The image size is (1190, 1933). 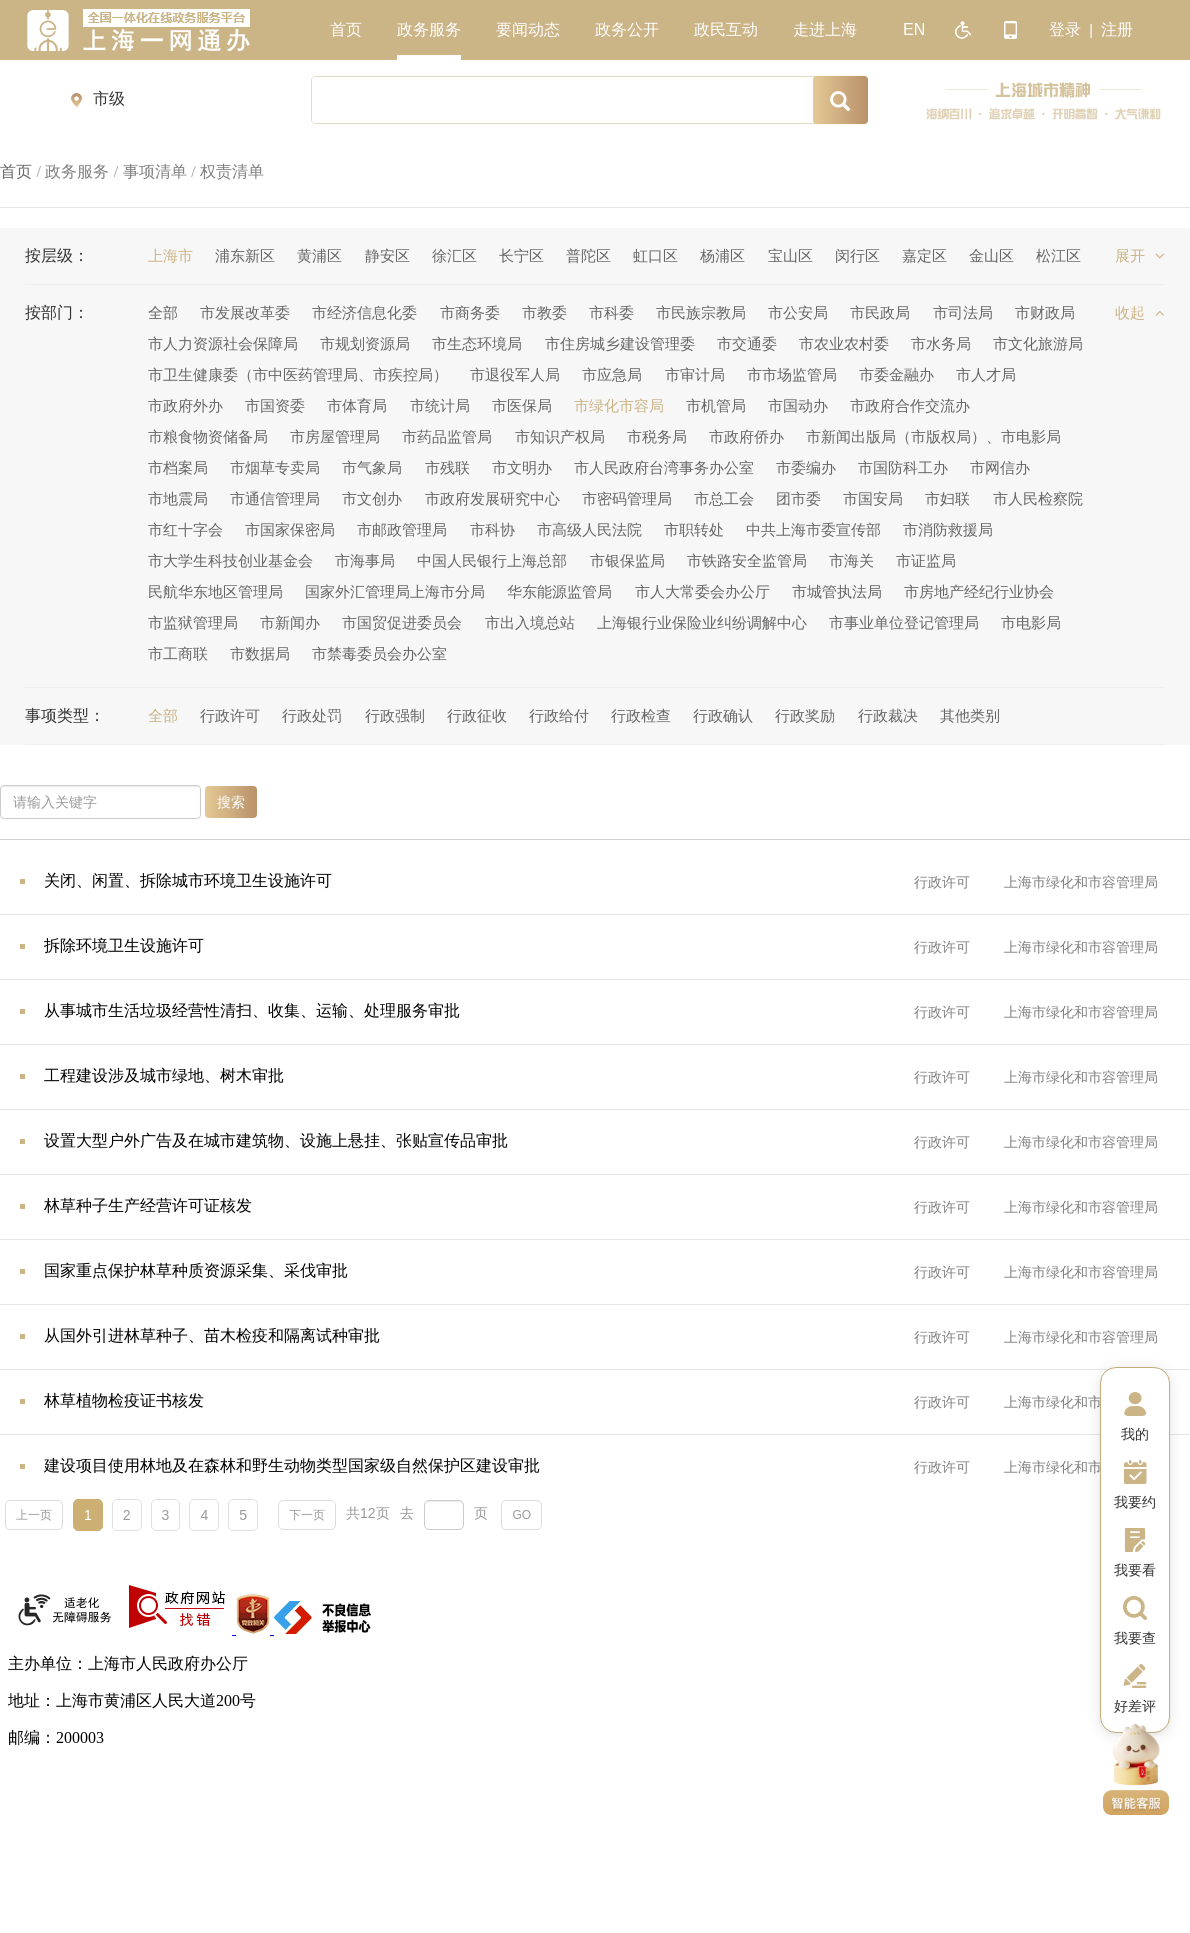 I want to click on 市经济信息化委, so click(x=364, y=312).